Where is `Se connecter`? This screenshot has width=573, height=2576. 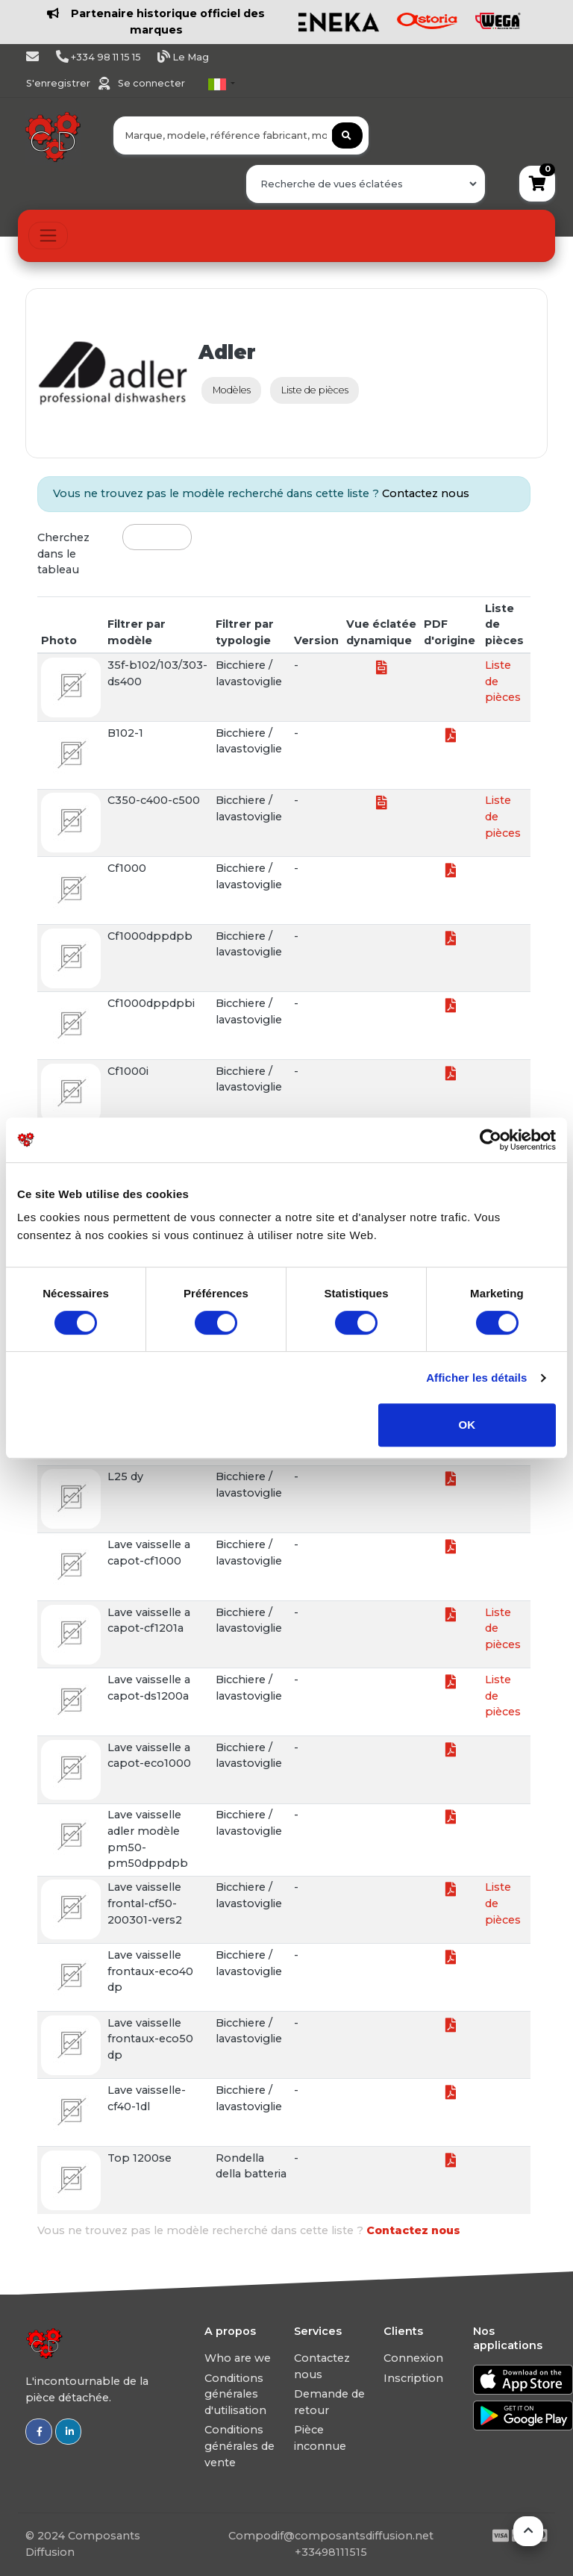
Se connecter is located at coordinates (151, 83).